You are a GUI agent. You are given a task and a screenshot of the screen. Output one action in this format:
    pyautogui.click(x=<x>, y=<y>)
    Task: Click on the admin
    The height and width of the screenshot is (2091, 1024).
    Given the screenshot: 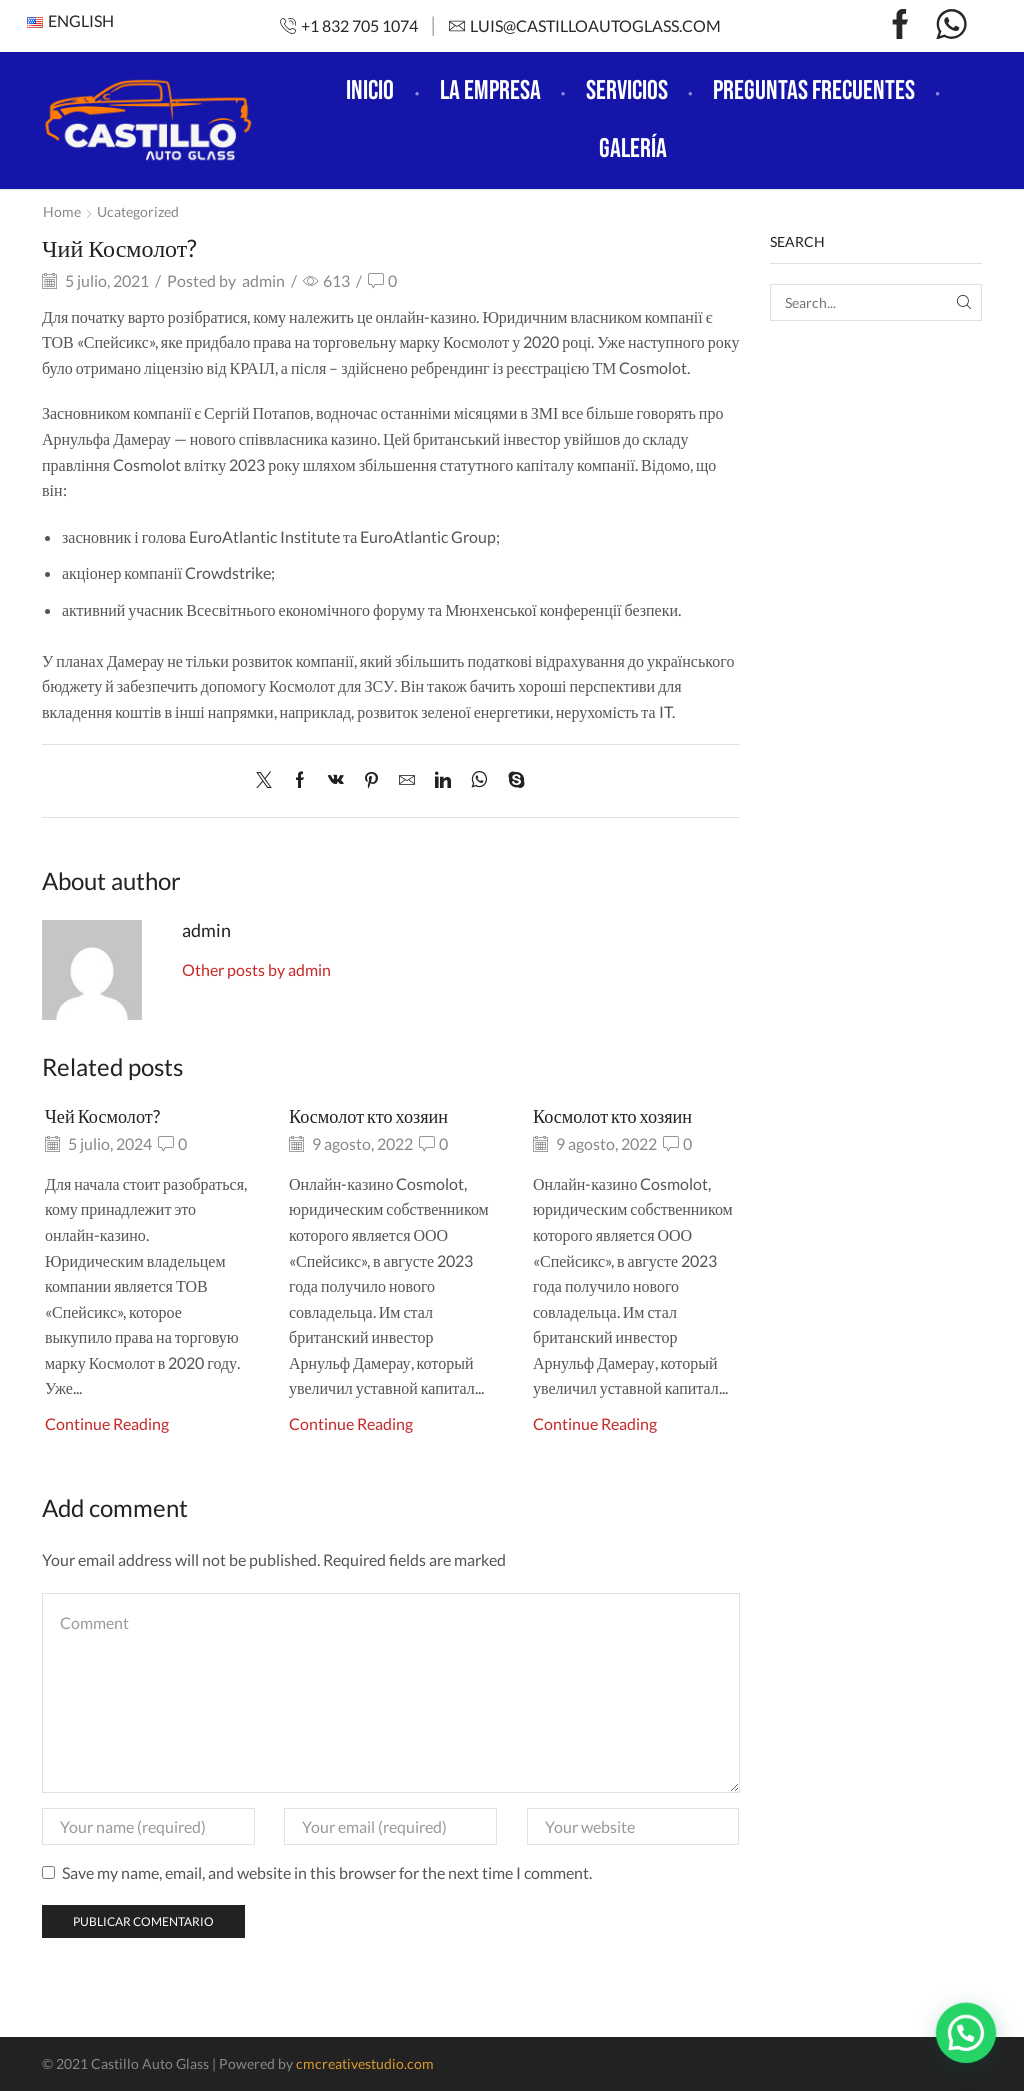 What is the action you would take?
    pyautogui.click(x=263, y=280)
    